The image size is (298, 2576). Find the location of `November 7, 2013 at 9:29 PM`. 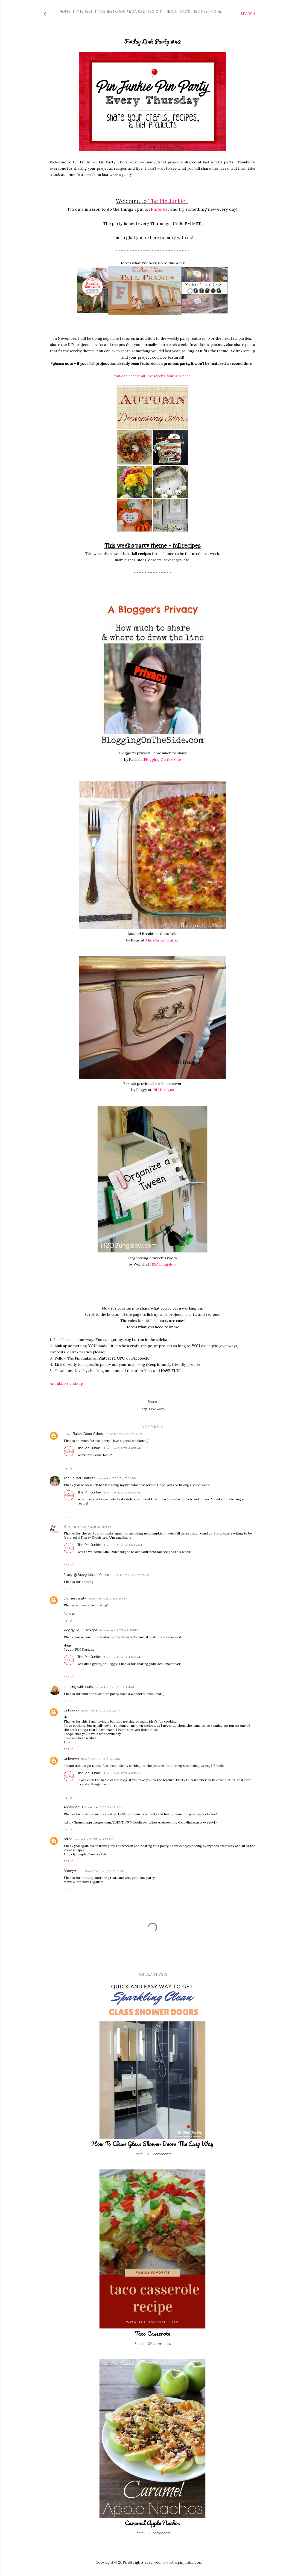

November 7, 2013 at 9:29 PM is located at coordinates (118, 1630).